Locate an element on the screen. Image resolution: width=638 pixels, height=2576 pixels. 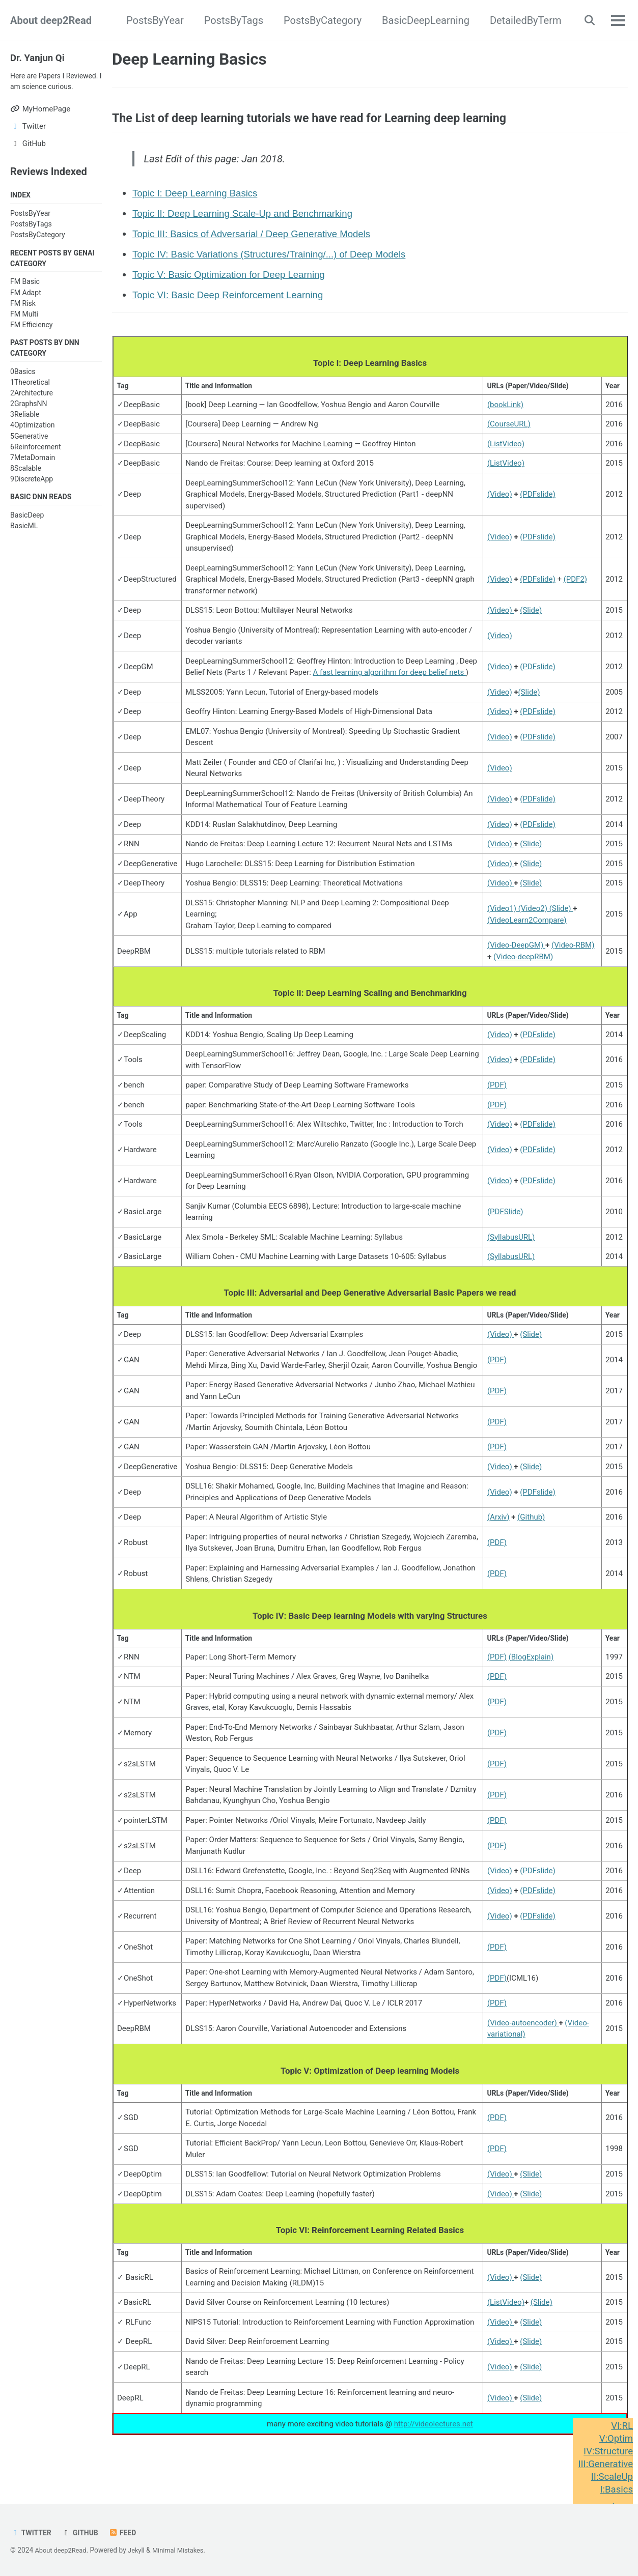
Topic II: Deep Learning Scale-Up and Benchmarking is located at coordinates (251, 220).